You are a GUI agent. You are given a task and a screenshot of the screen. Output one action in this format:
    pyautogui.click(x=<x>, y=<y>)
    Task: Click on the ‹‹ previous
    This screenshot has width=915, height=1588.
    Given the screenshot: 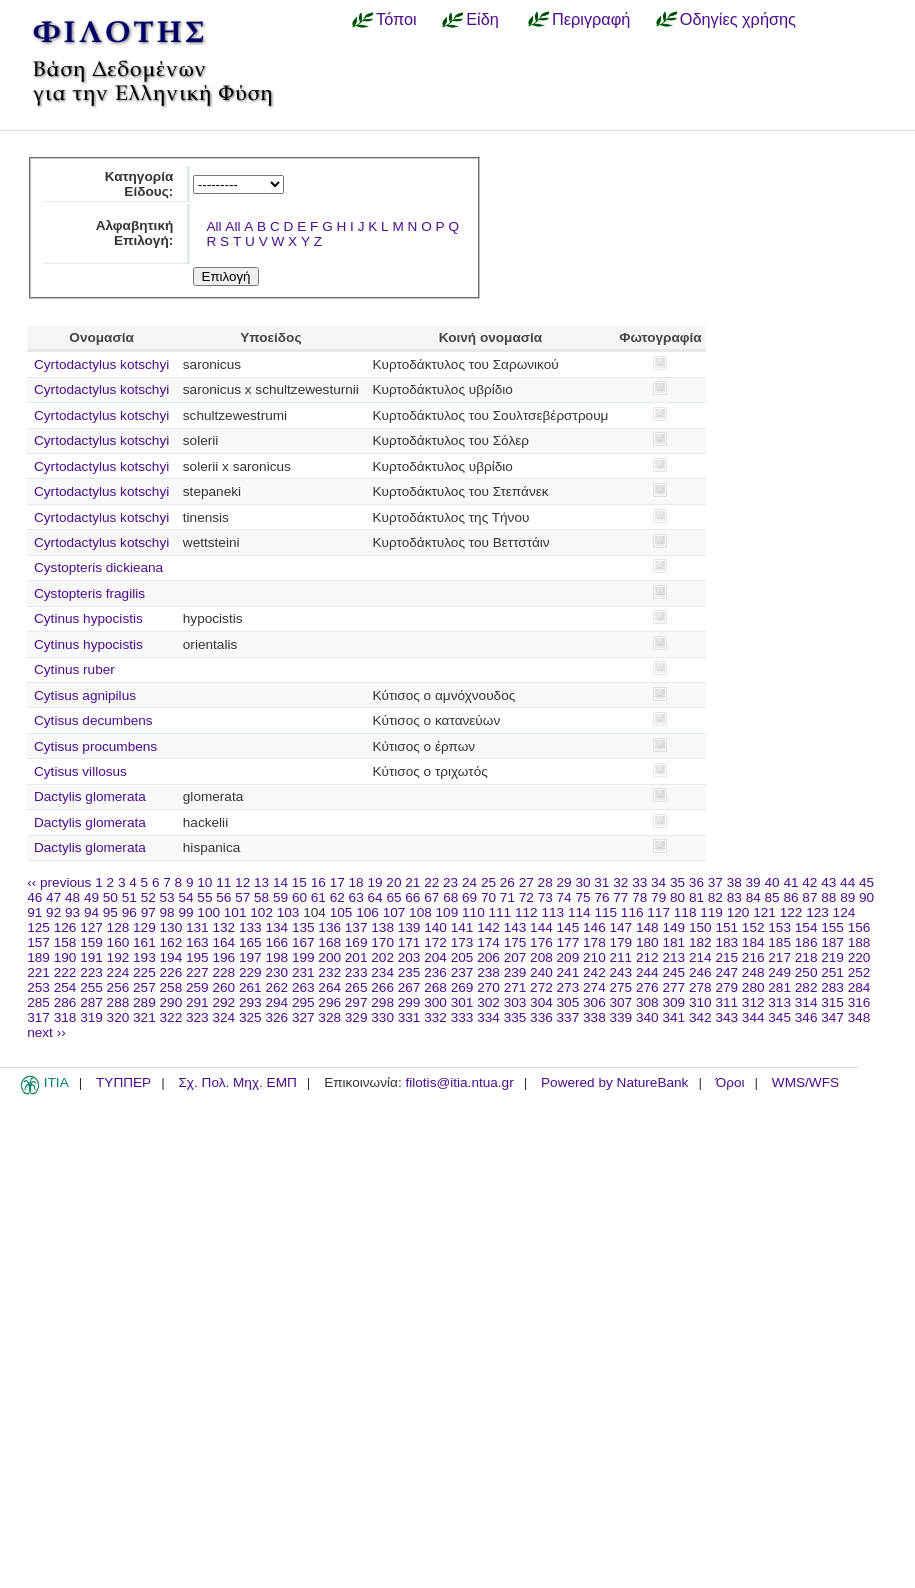 What is the action you would take?
    pyautogui.click(x=59, y=882)
    